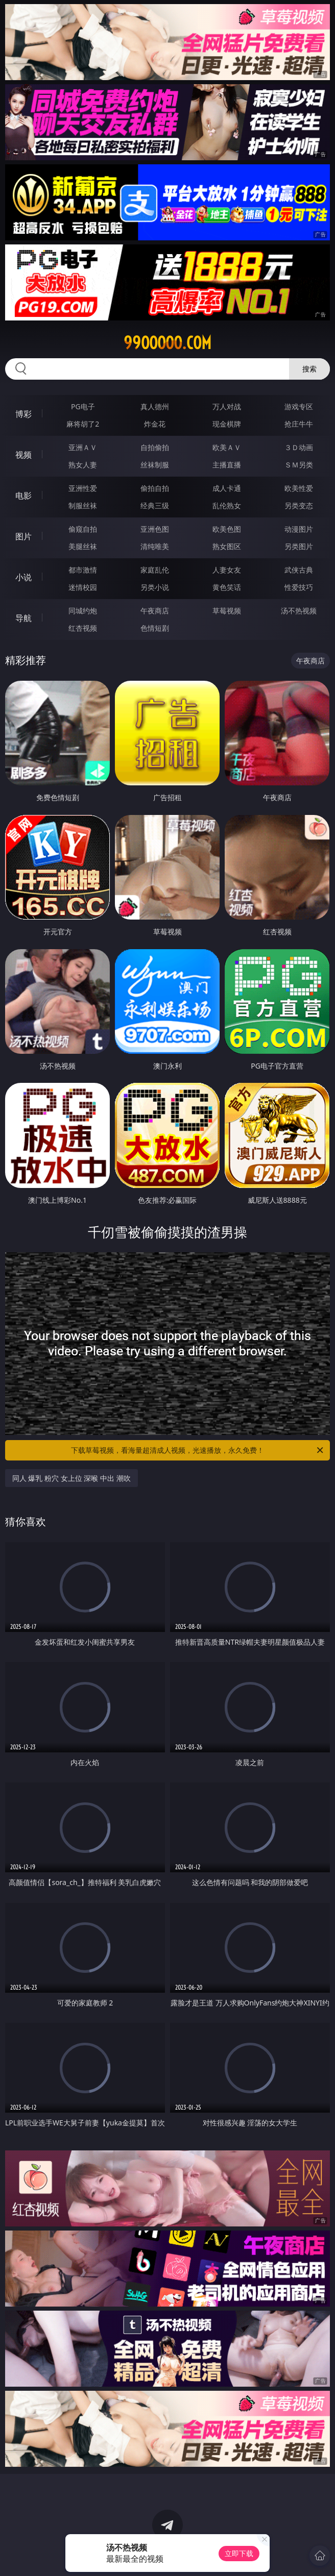 The image size is (335, 2576). I want to click on 立即下载, so click(239, 2553).